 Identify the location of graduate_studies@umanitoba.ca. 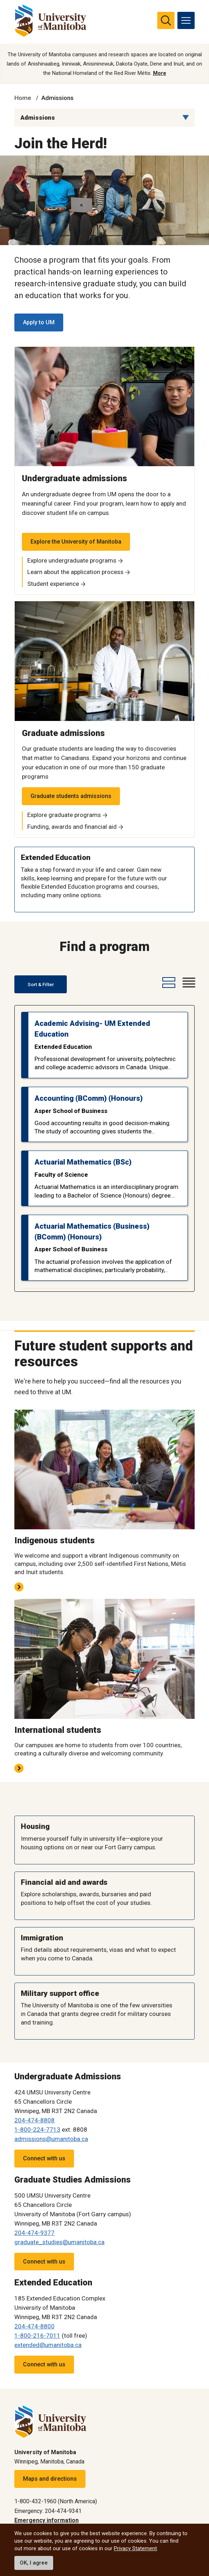
(59, 2242).